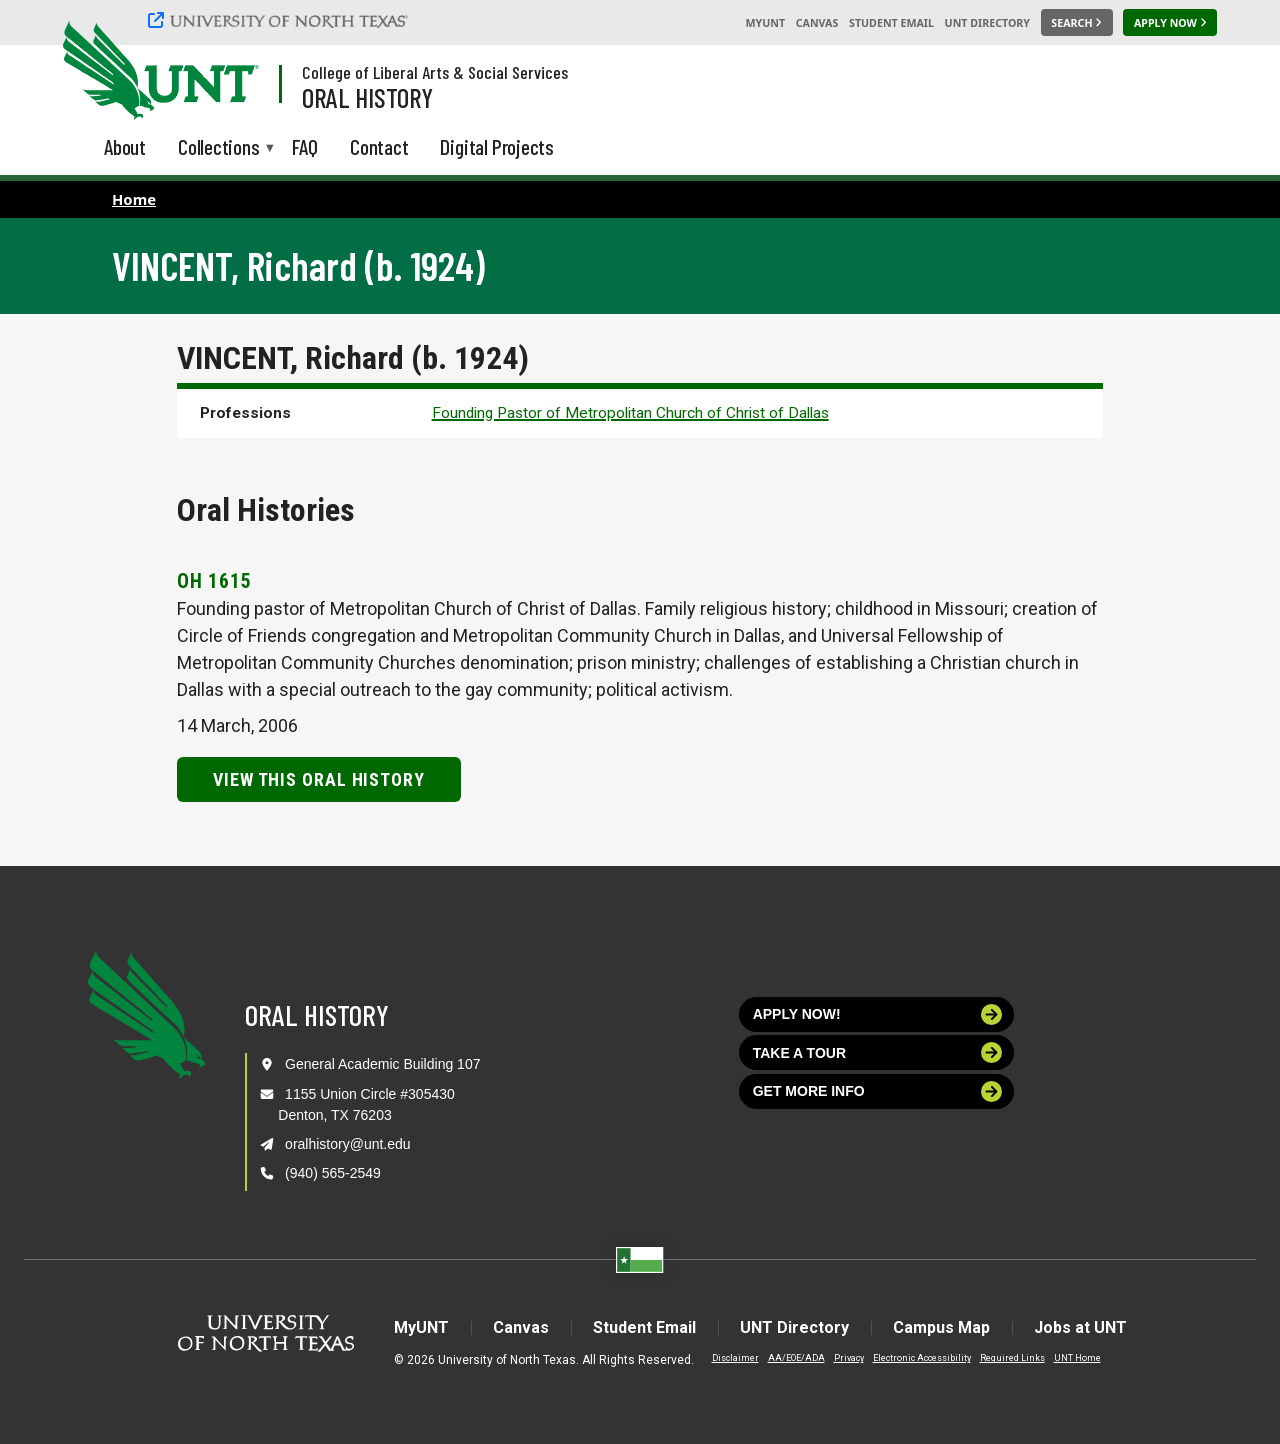  I want to click on Digital Projects [menuitem], so click(497, 146).